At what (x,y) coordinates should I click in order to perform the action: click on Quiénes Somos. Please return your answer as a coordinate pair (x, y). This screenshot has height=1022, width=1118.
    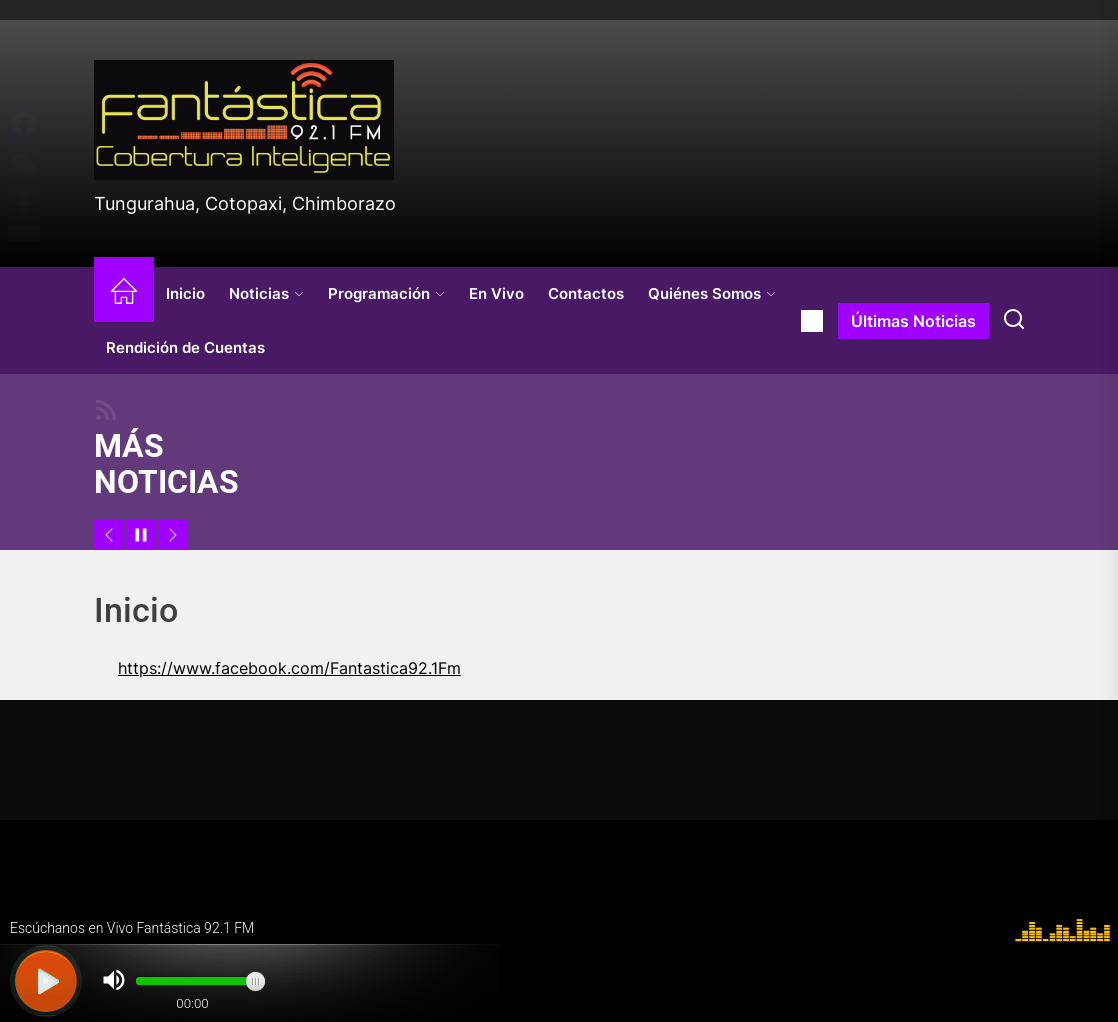
    Looking at the image, I should click on (712, 293).